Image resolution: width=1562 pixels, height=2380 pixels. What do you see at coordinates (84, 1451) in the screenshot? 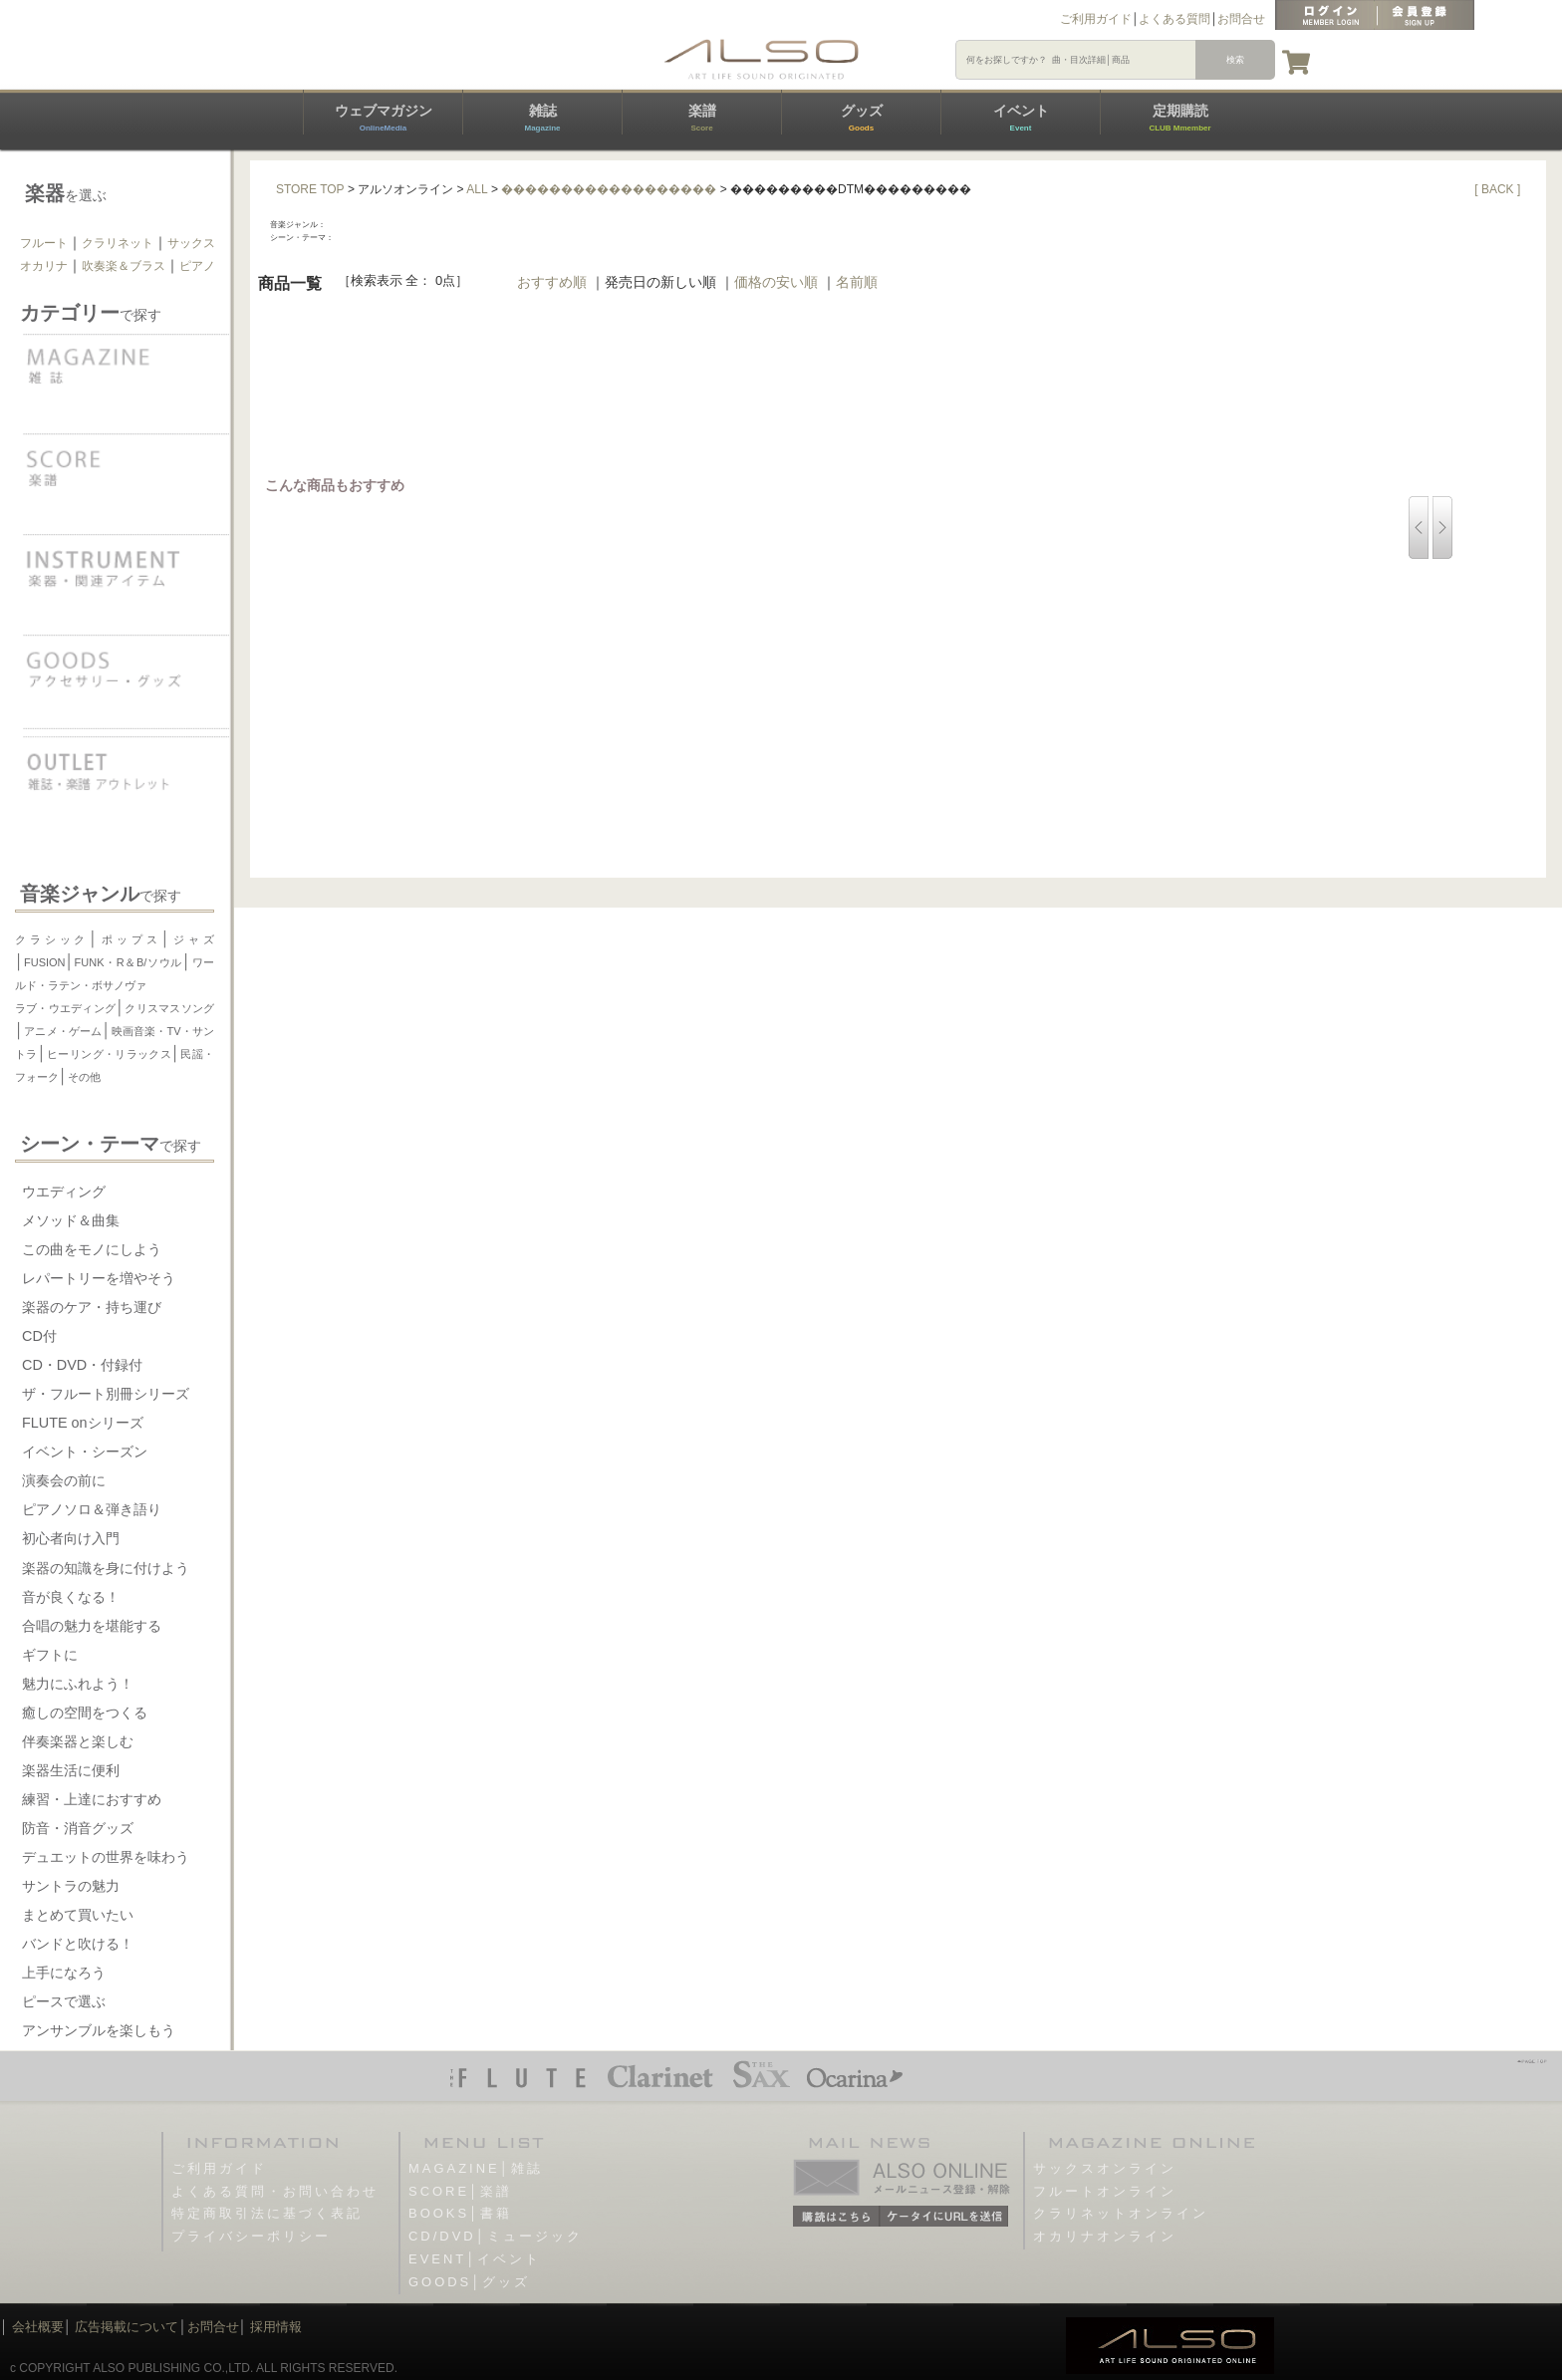
I see `イベント・シーズン` at bounding box center [84, 1451].